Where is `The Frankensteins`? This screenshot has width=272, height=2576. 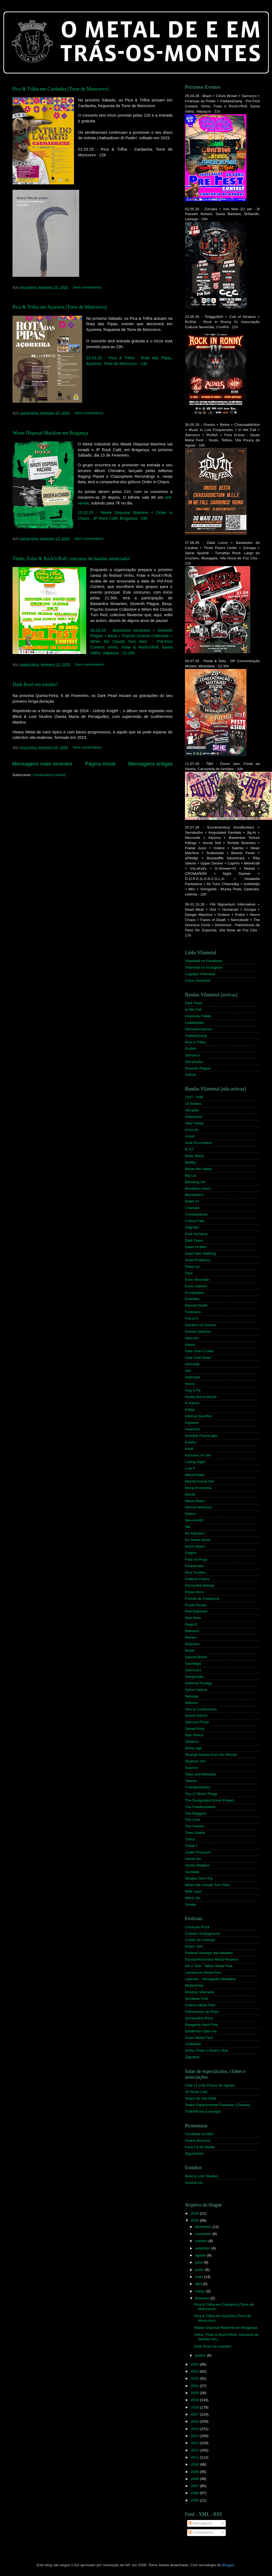
The Frankensteins is located at coordinates (200, 1807).